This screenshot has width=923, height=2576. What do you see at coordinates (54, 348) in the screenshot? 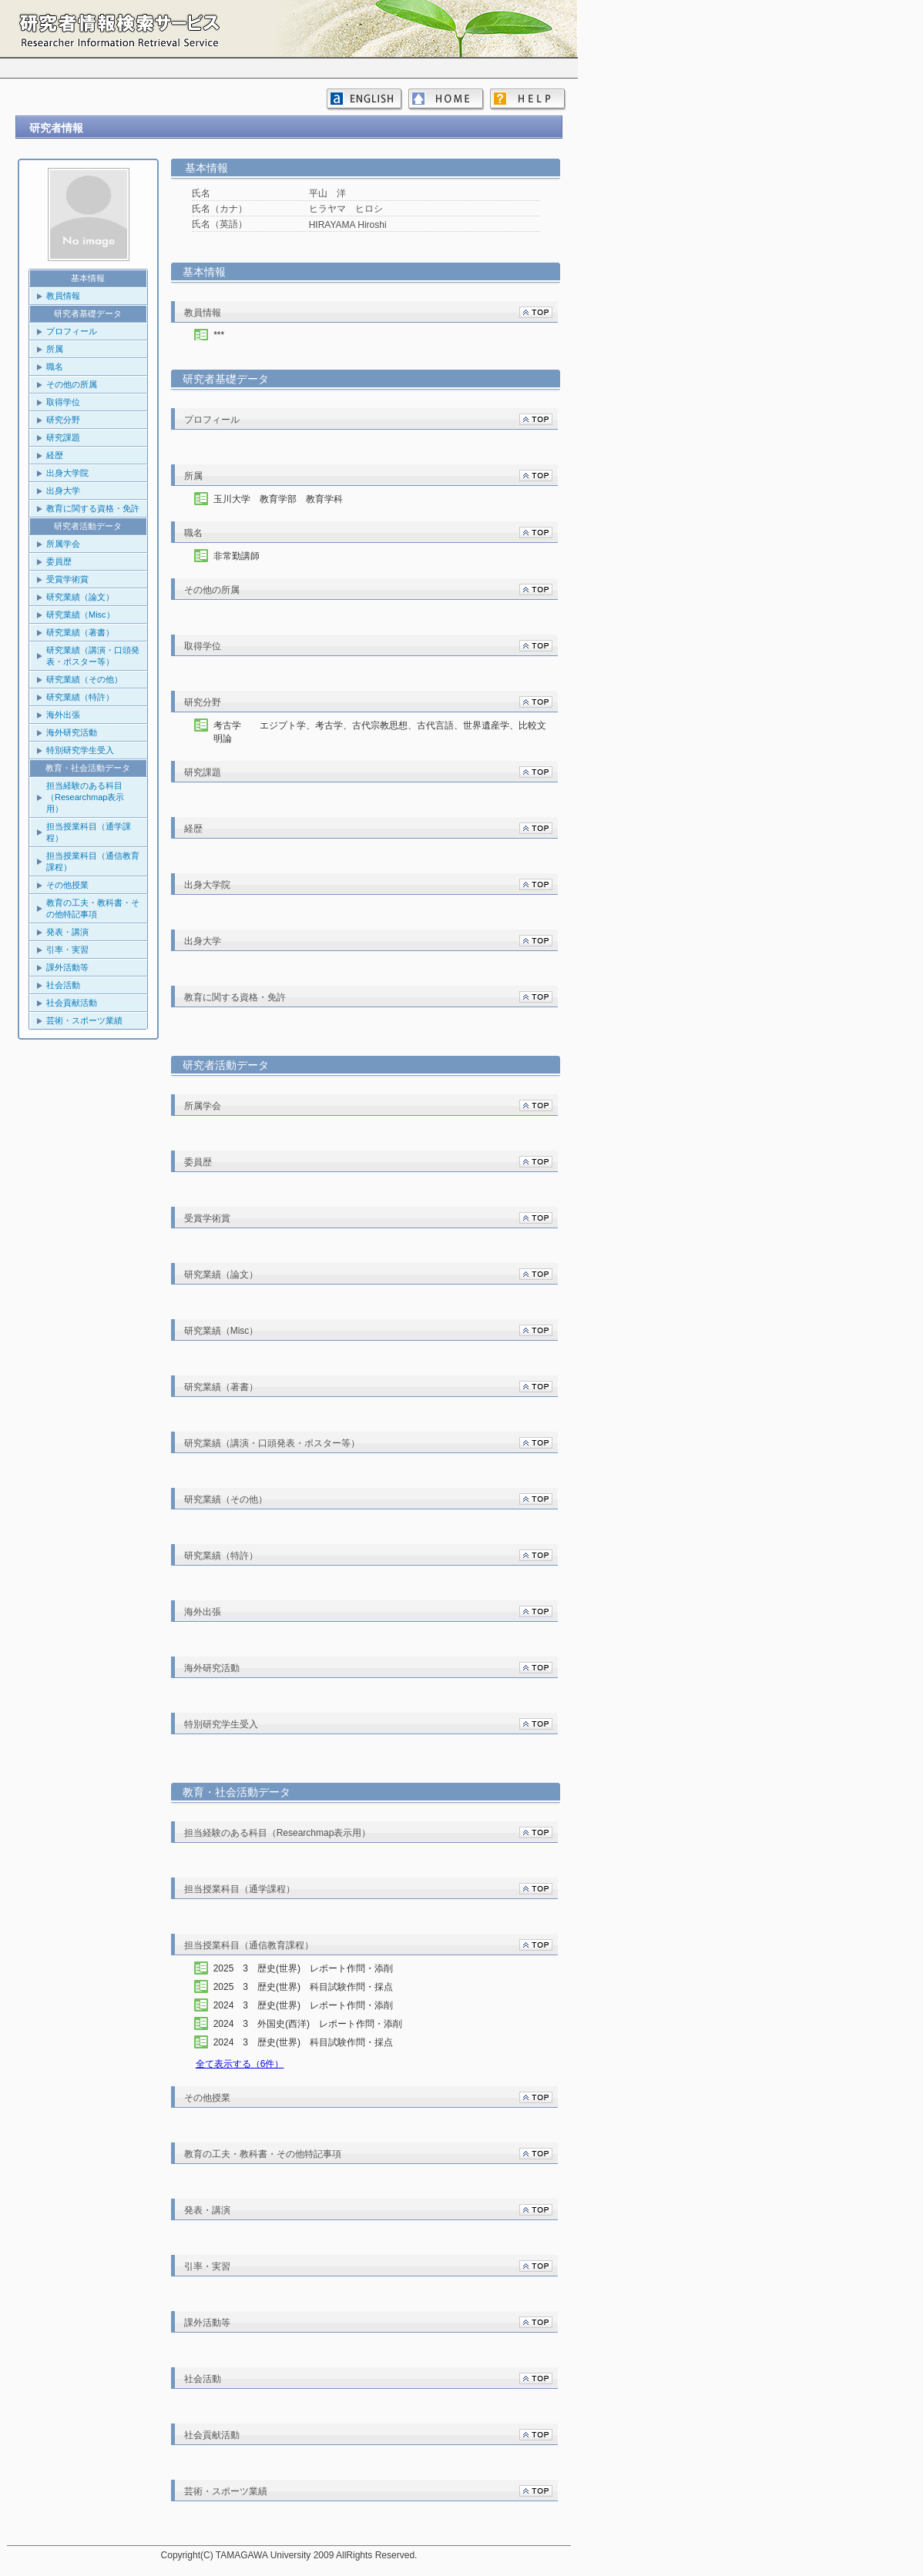
I see `所属` at bounding box center [54, 348].